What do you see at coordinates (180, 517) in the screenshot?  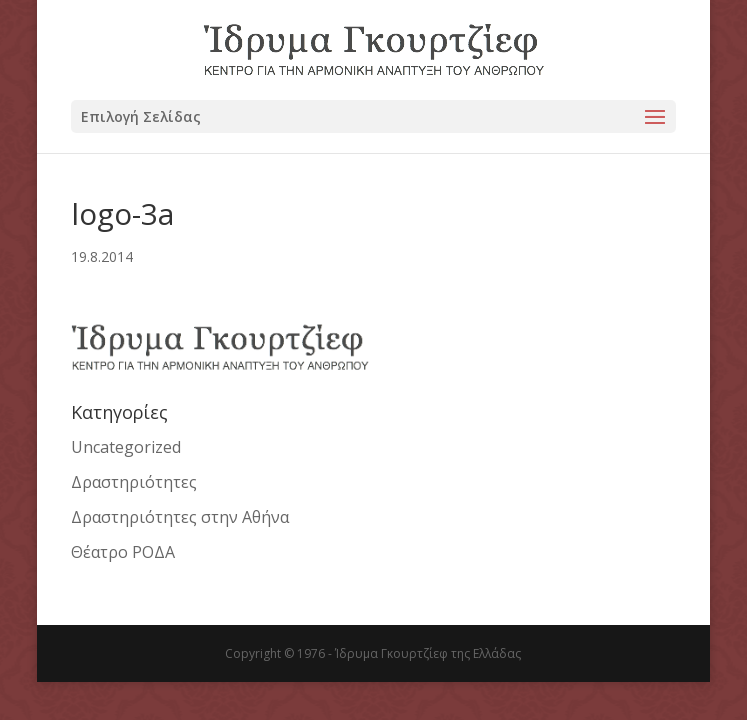 I see `Δραστηριότητες στην Αθήνα` at bounding box center [180, 517].